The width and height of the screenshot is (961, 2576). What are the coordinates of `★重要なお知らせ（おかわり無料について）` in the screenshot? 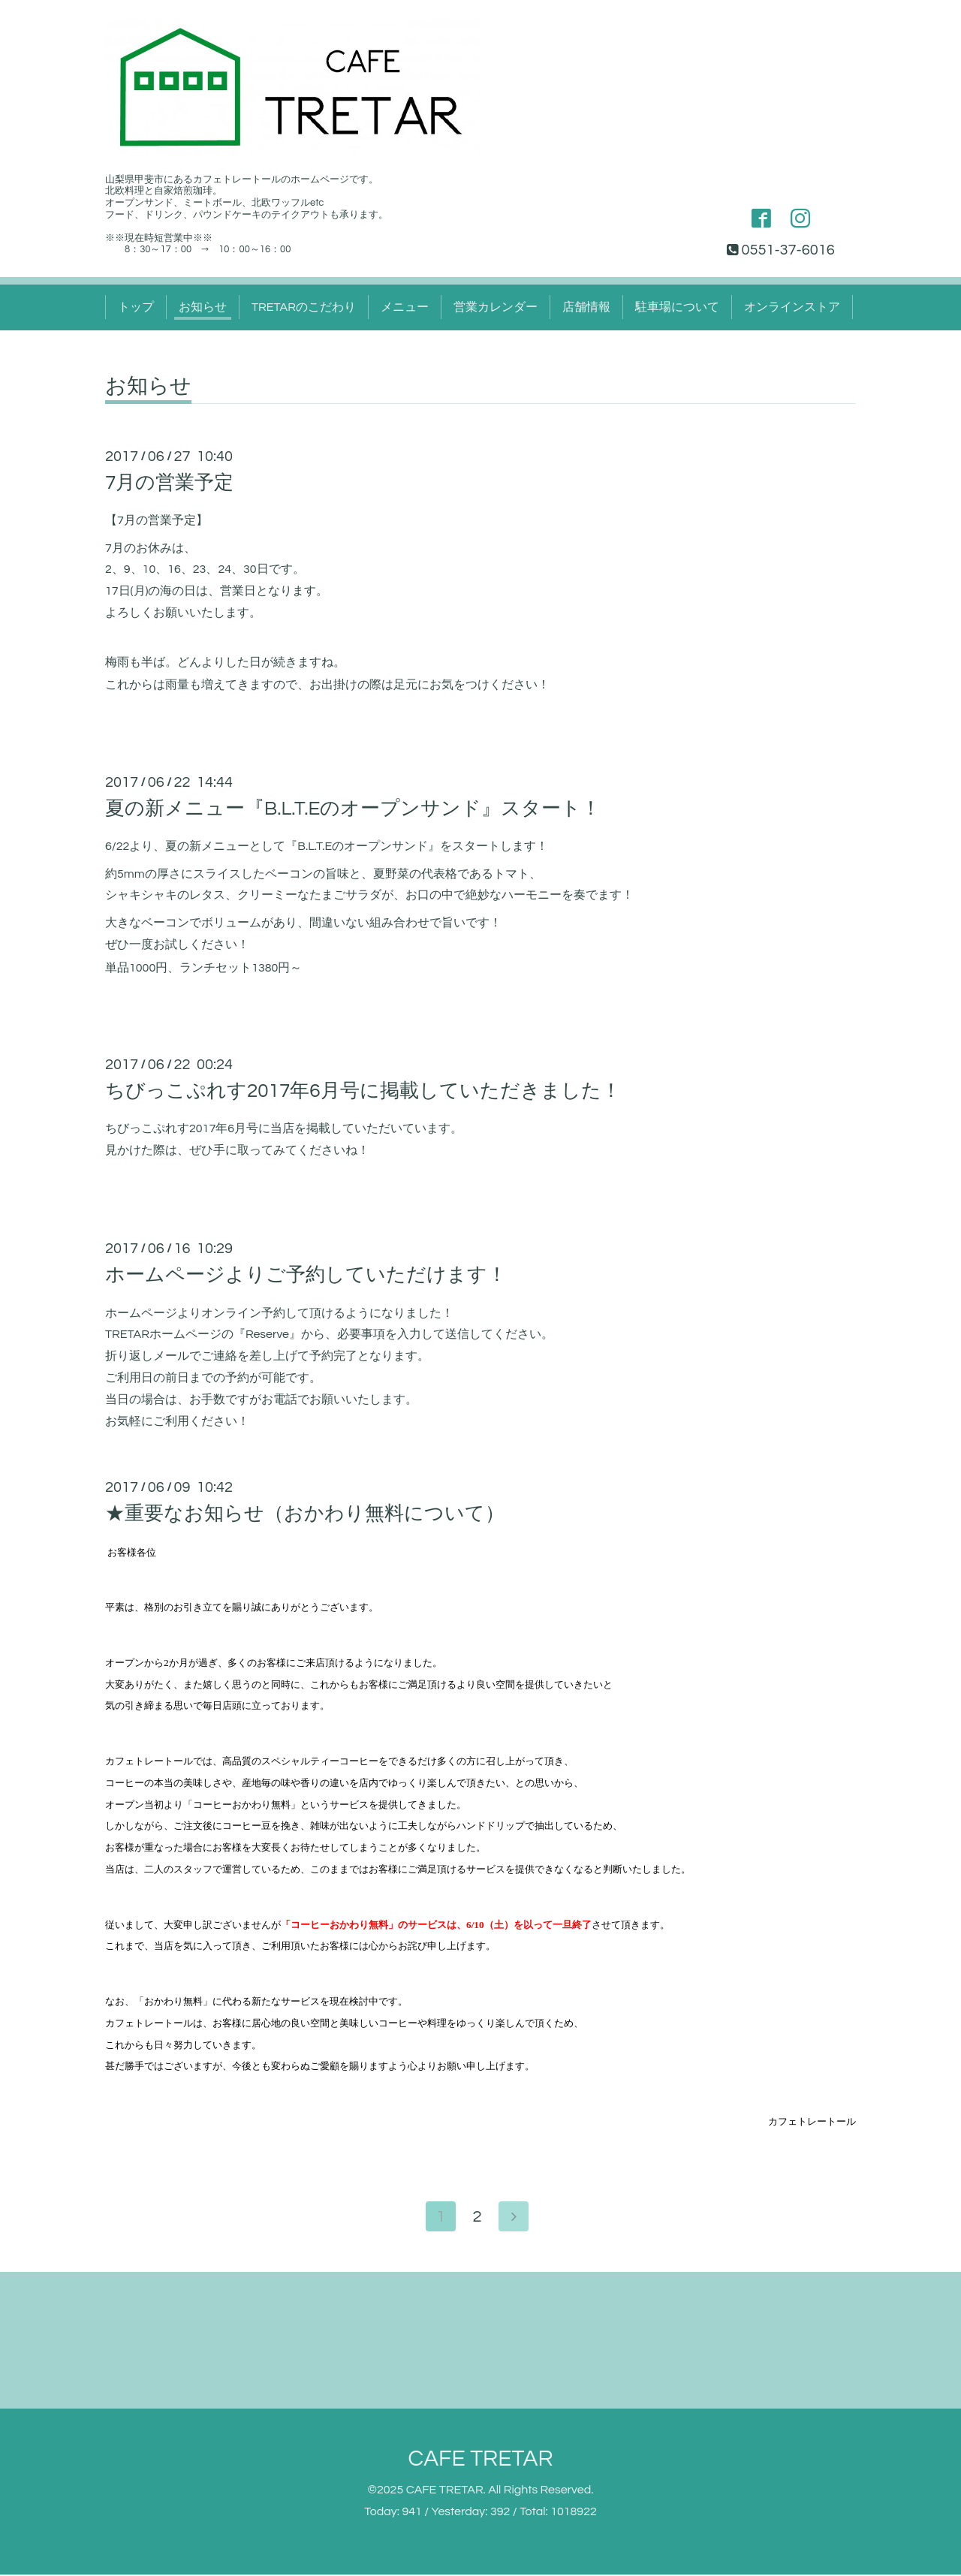 It's located at (305, 1513).